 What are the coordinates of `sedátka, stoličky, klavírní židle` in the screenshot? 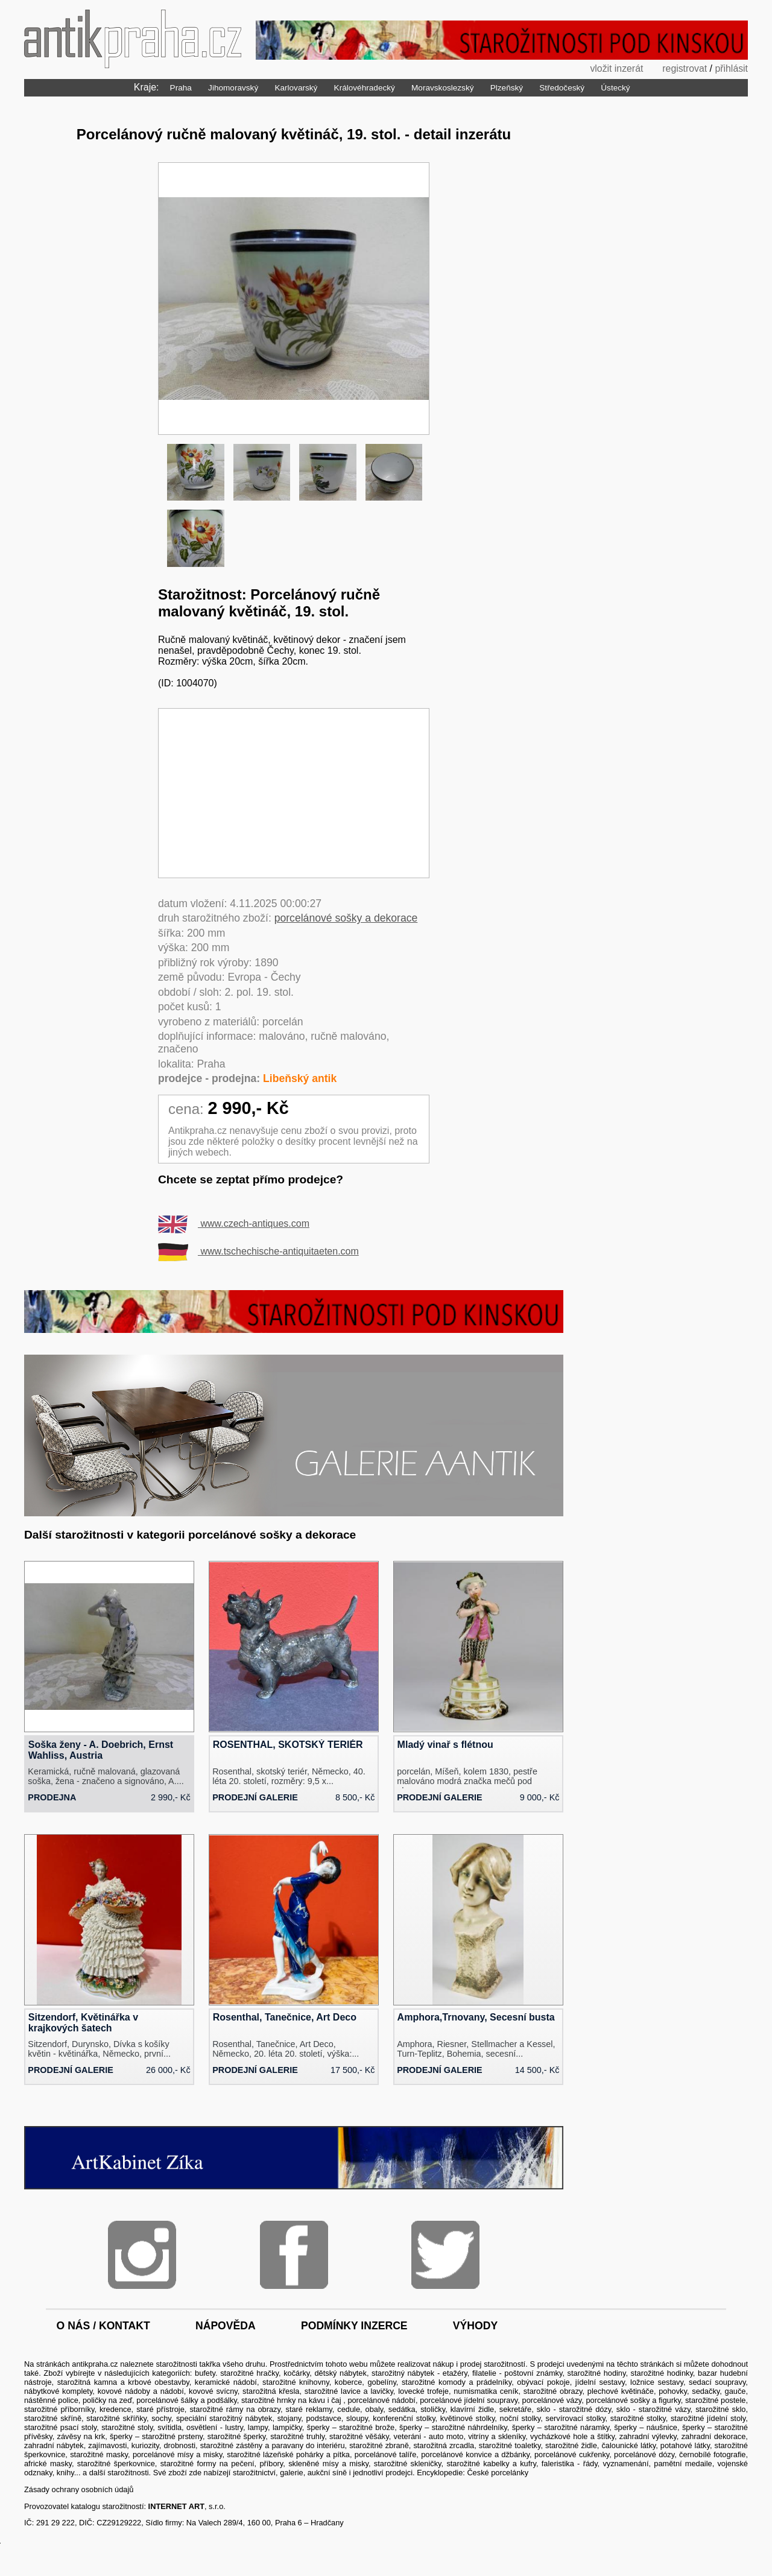 It's located at (441, 2409).